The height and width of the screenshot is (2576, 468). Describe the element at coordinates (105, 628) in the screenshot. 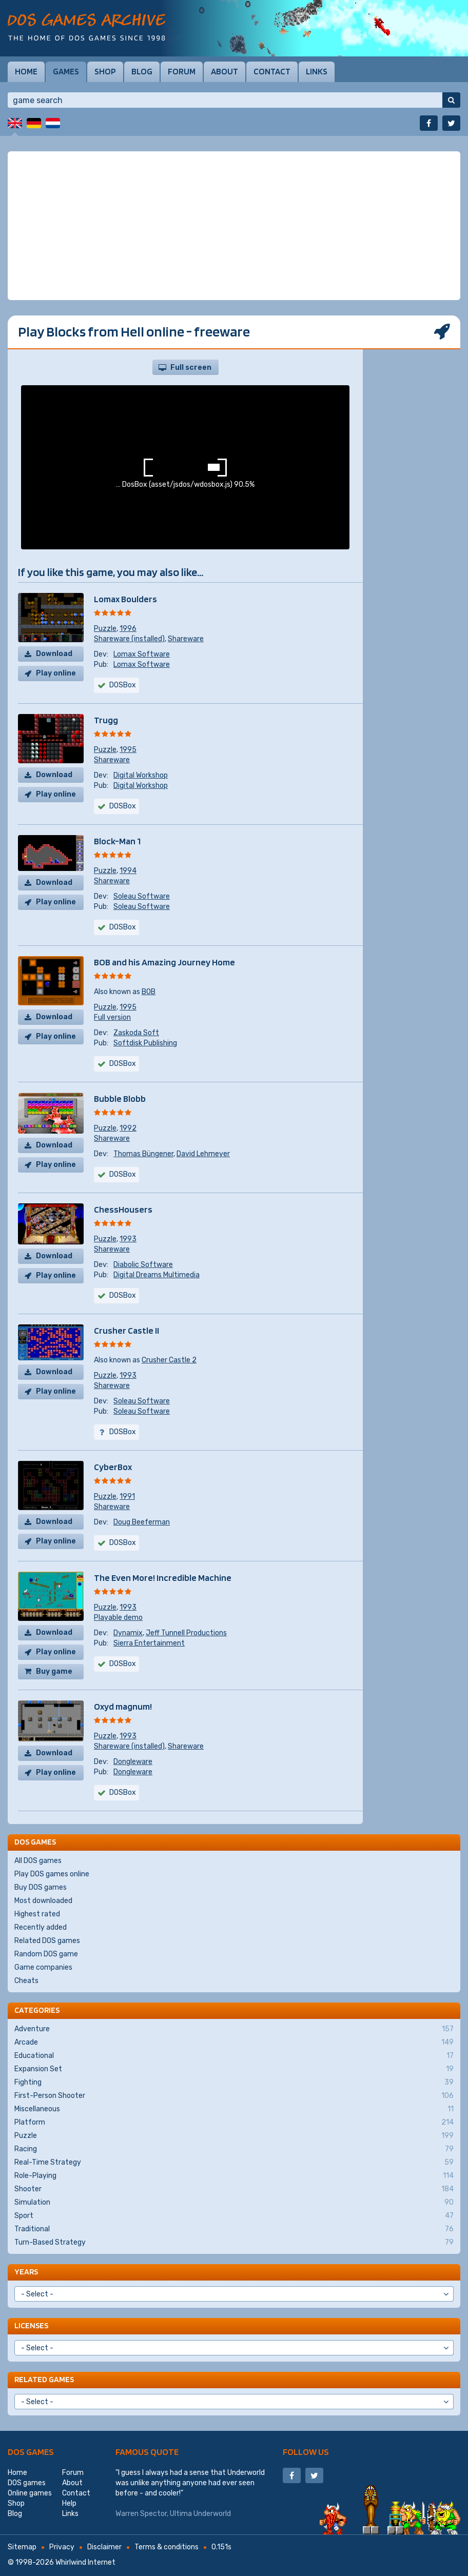

I see `Puzzle` at that location.